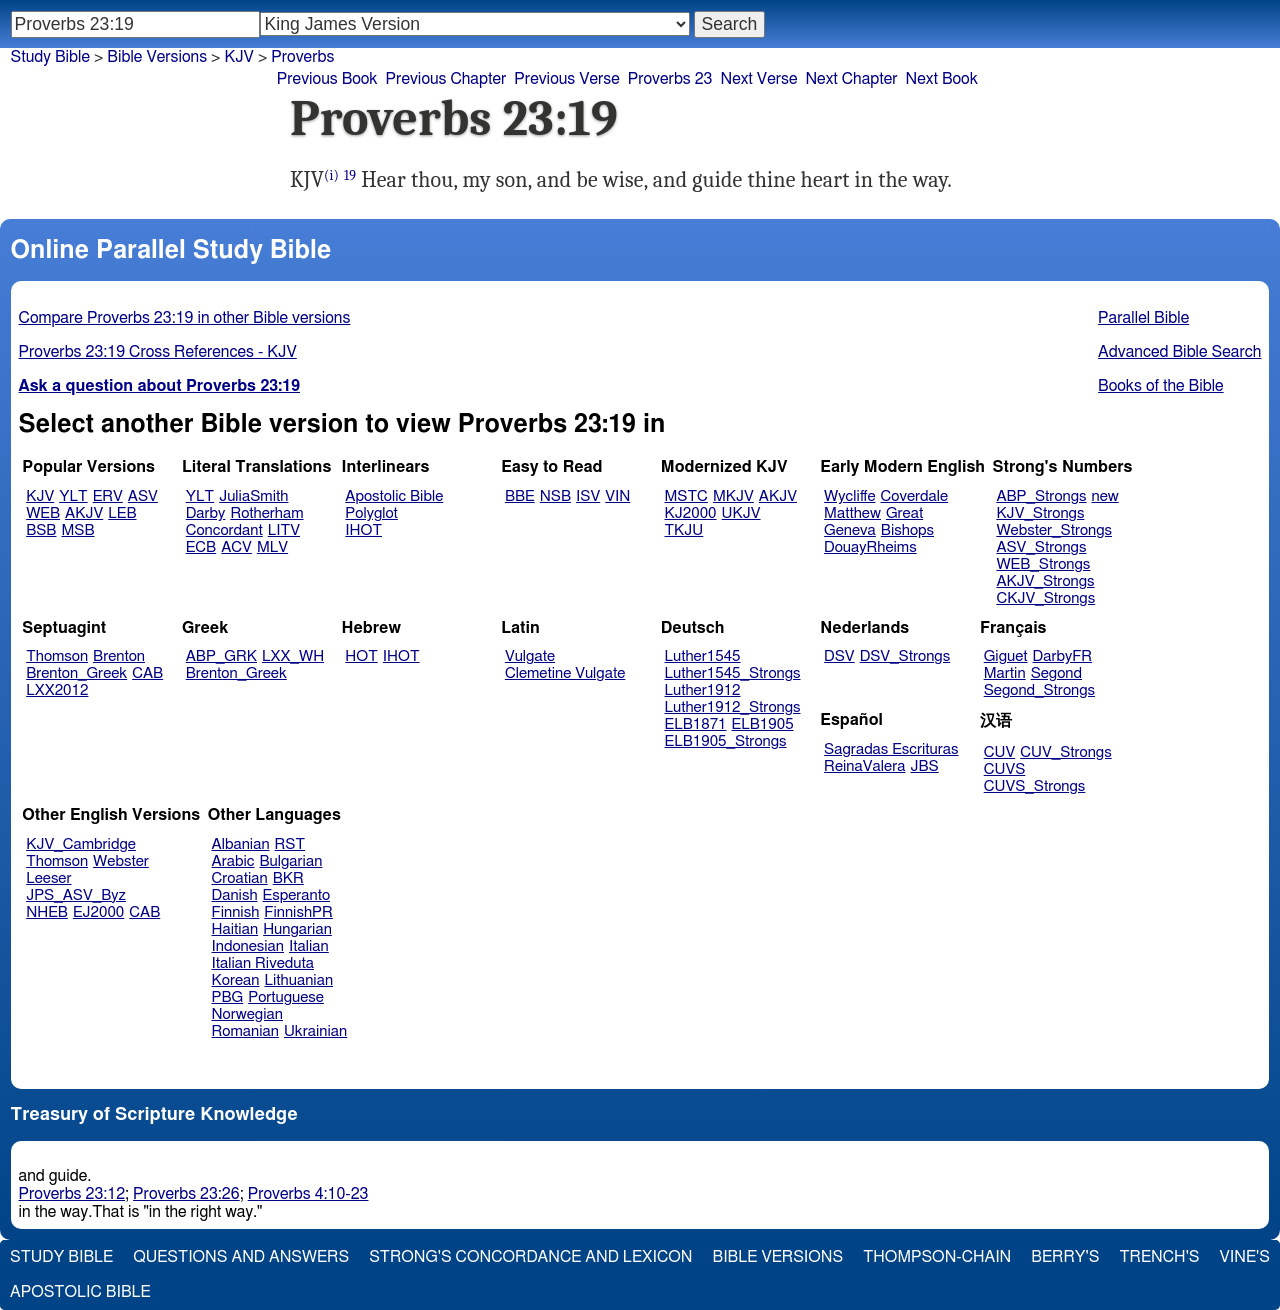  Describe the element at coordinates (293, 656) in the screenshot. I see `LXX_WH` at that location.